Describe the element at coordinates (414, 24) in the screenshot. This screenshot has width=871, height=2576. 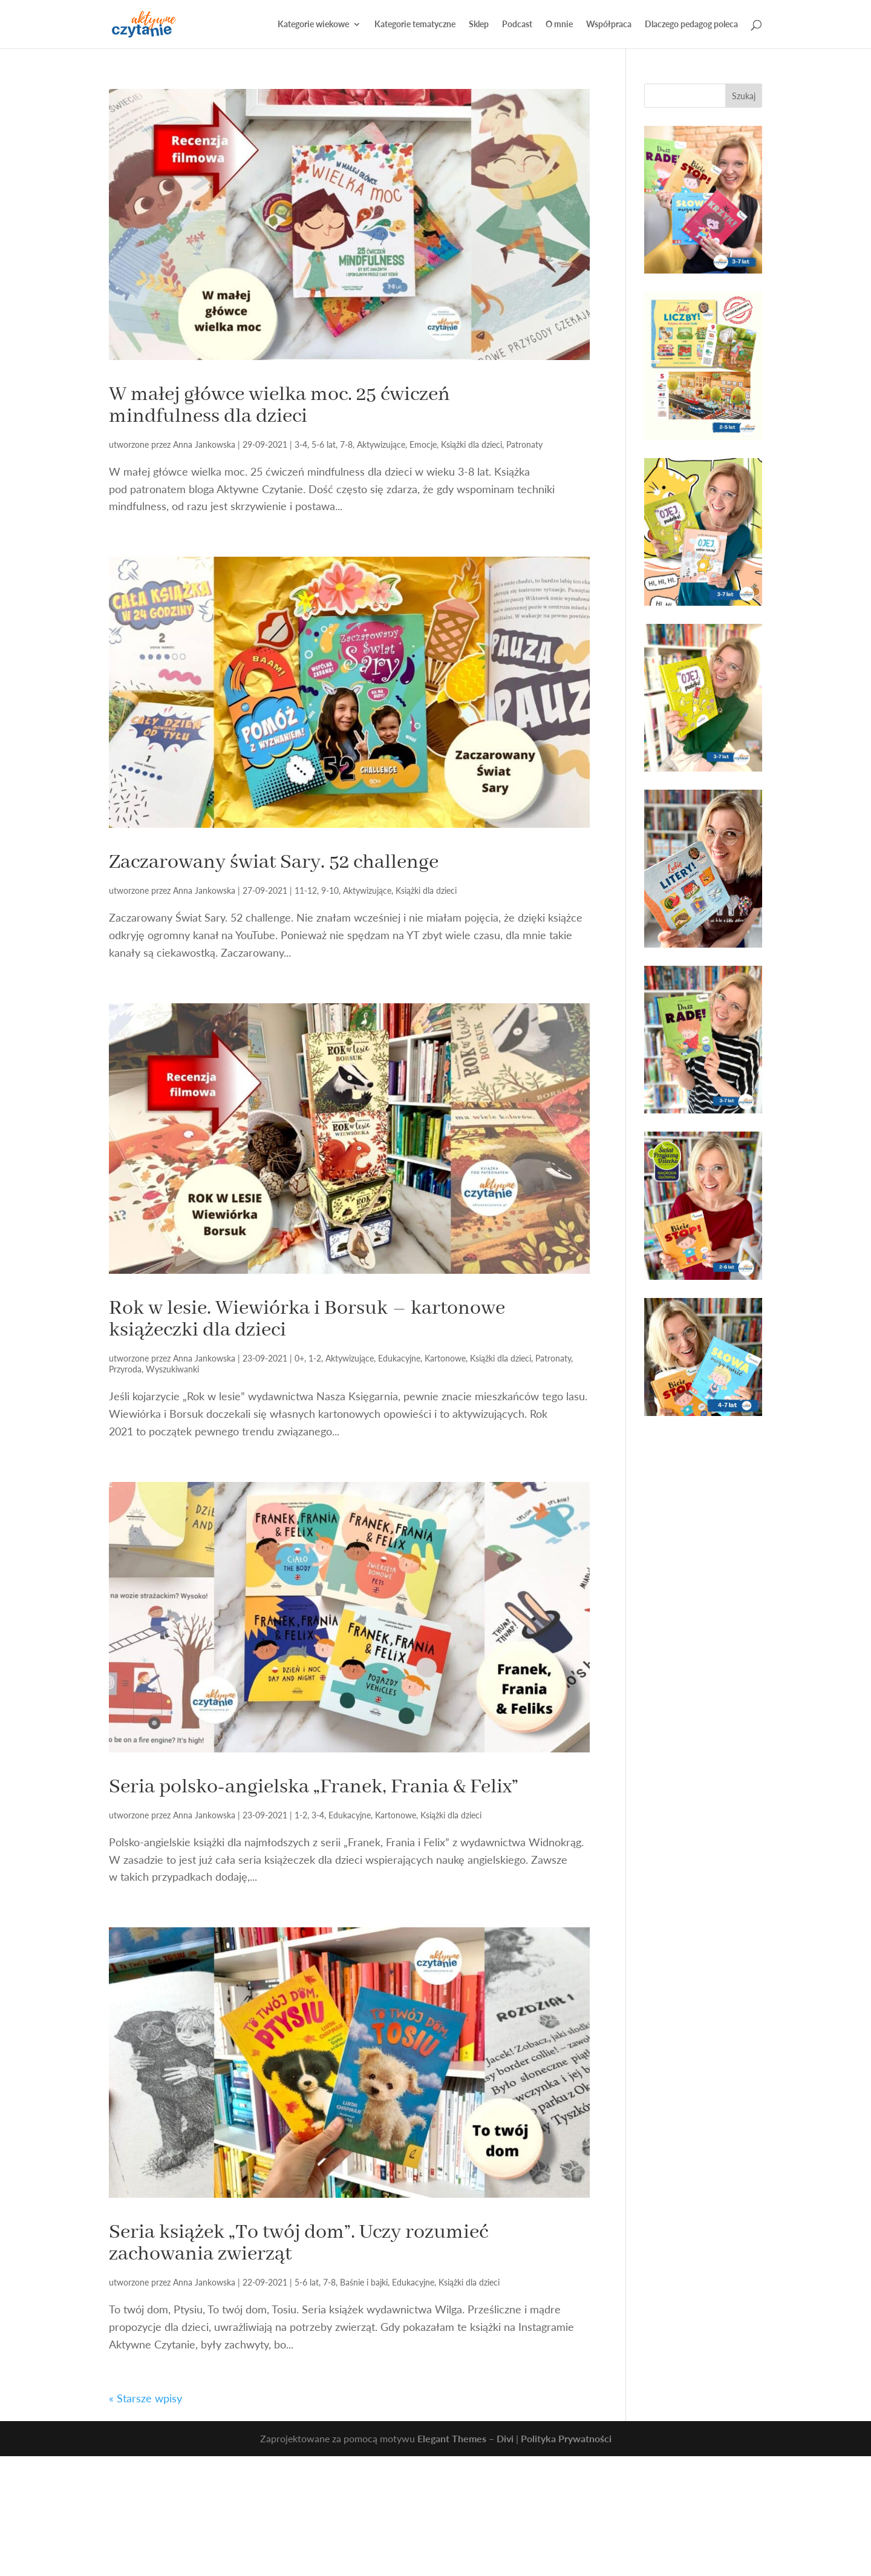
I see `Kategorie tematyczne` at that location.